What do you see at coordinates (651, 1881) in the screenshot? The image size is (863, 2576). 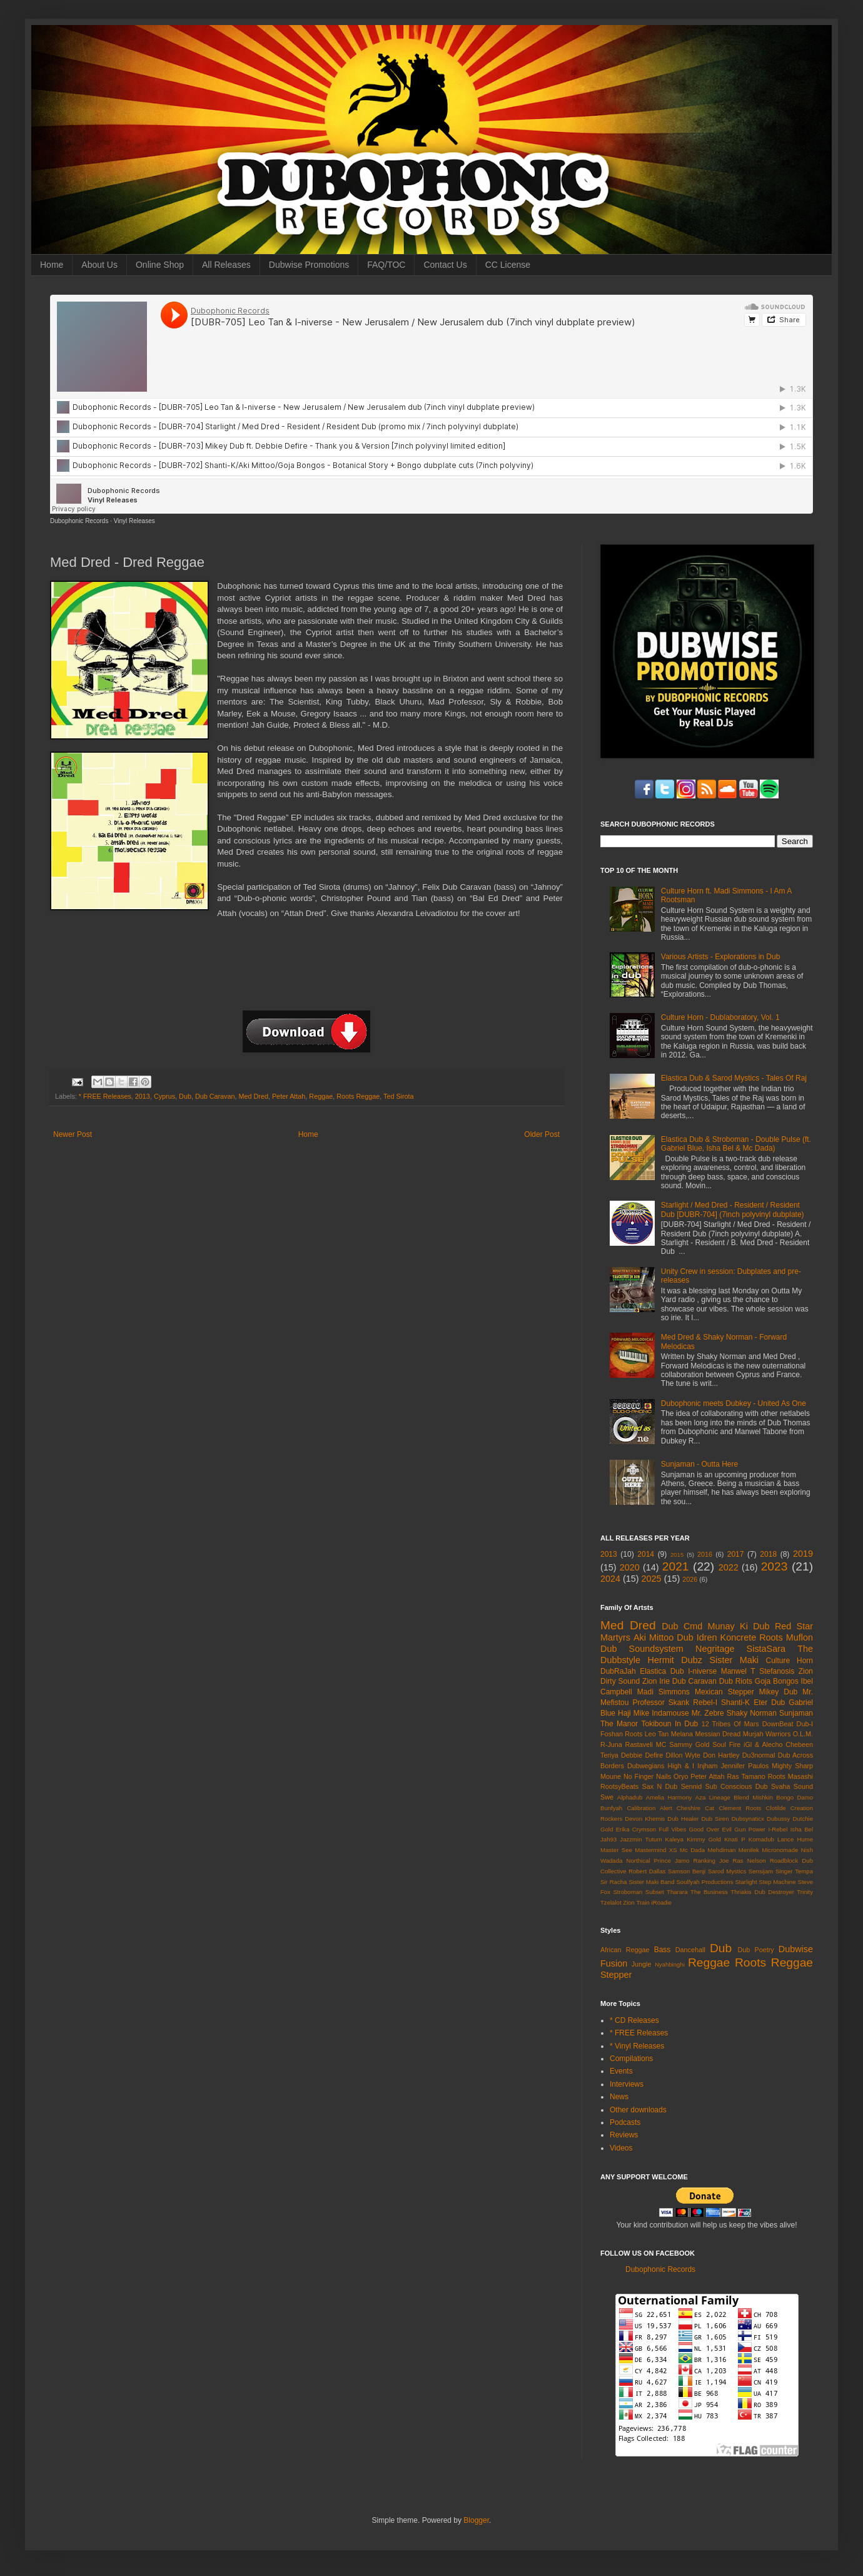 I see `Sister Maki Band` at bounding box center [651, 1881].